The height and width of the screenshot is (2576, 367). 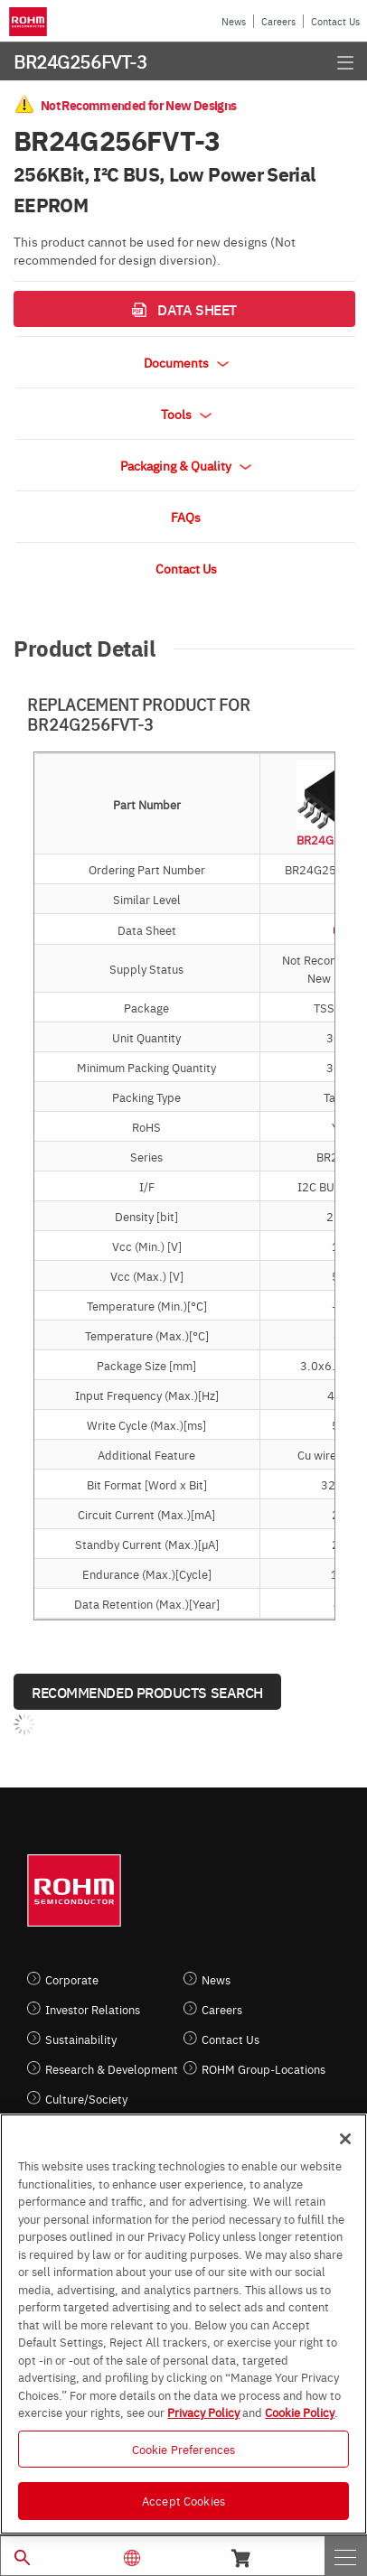 What do you see at coordinates (299, 2411) in the screenshot?
I see `Cookie Policy` at bounding box center [299, 2411].